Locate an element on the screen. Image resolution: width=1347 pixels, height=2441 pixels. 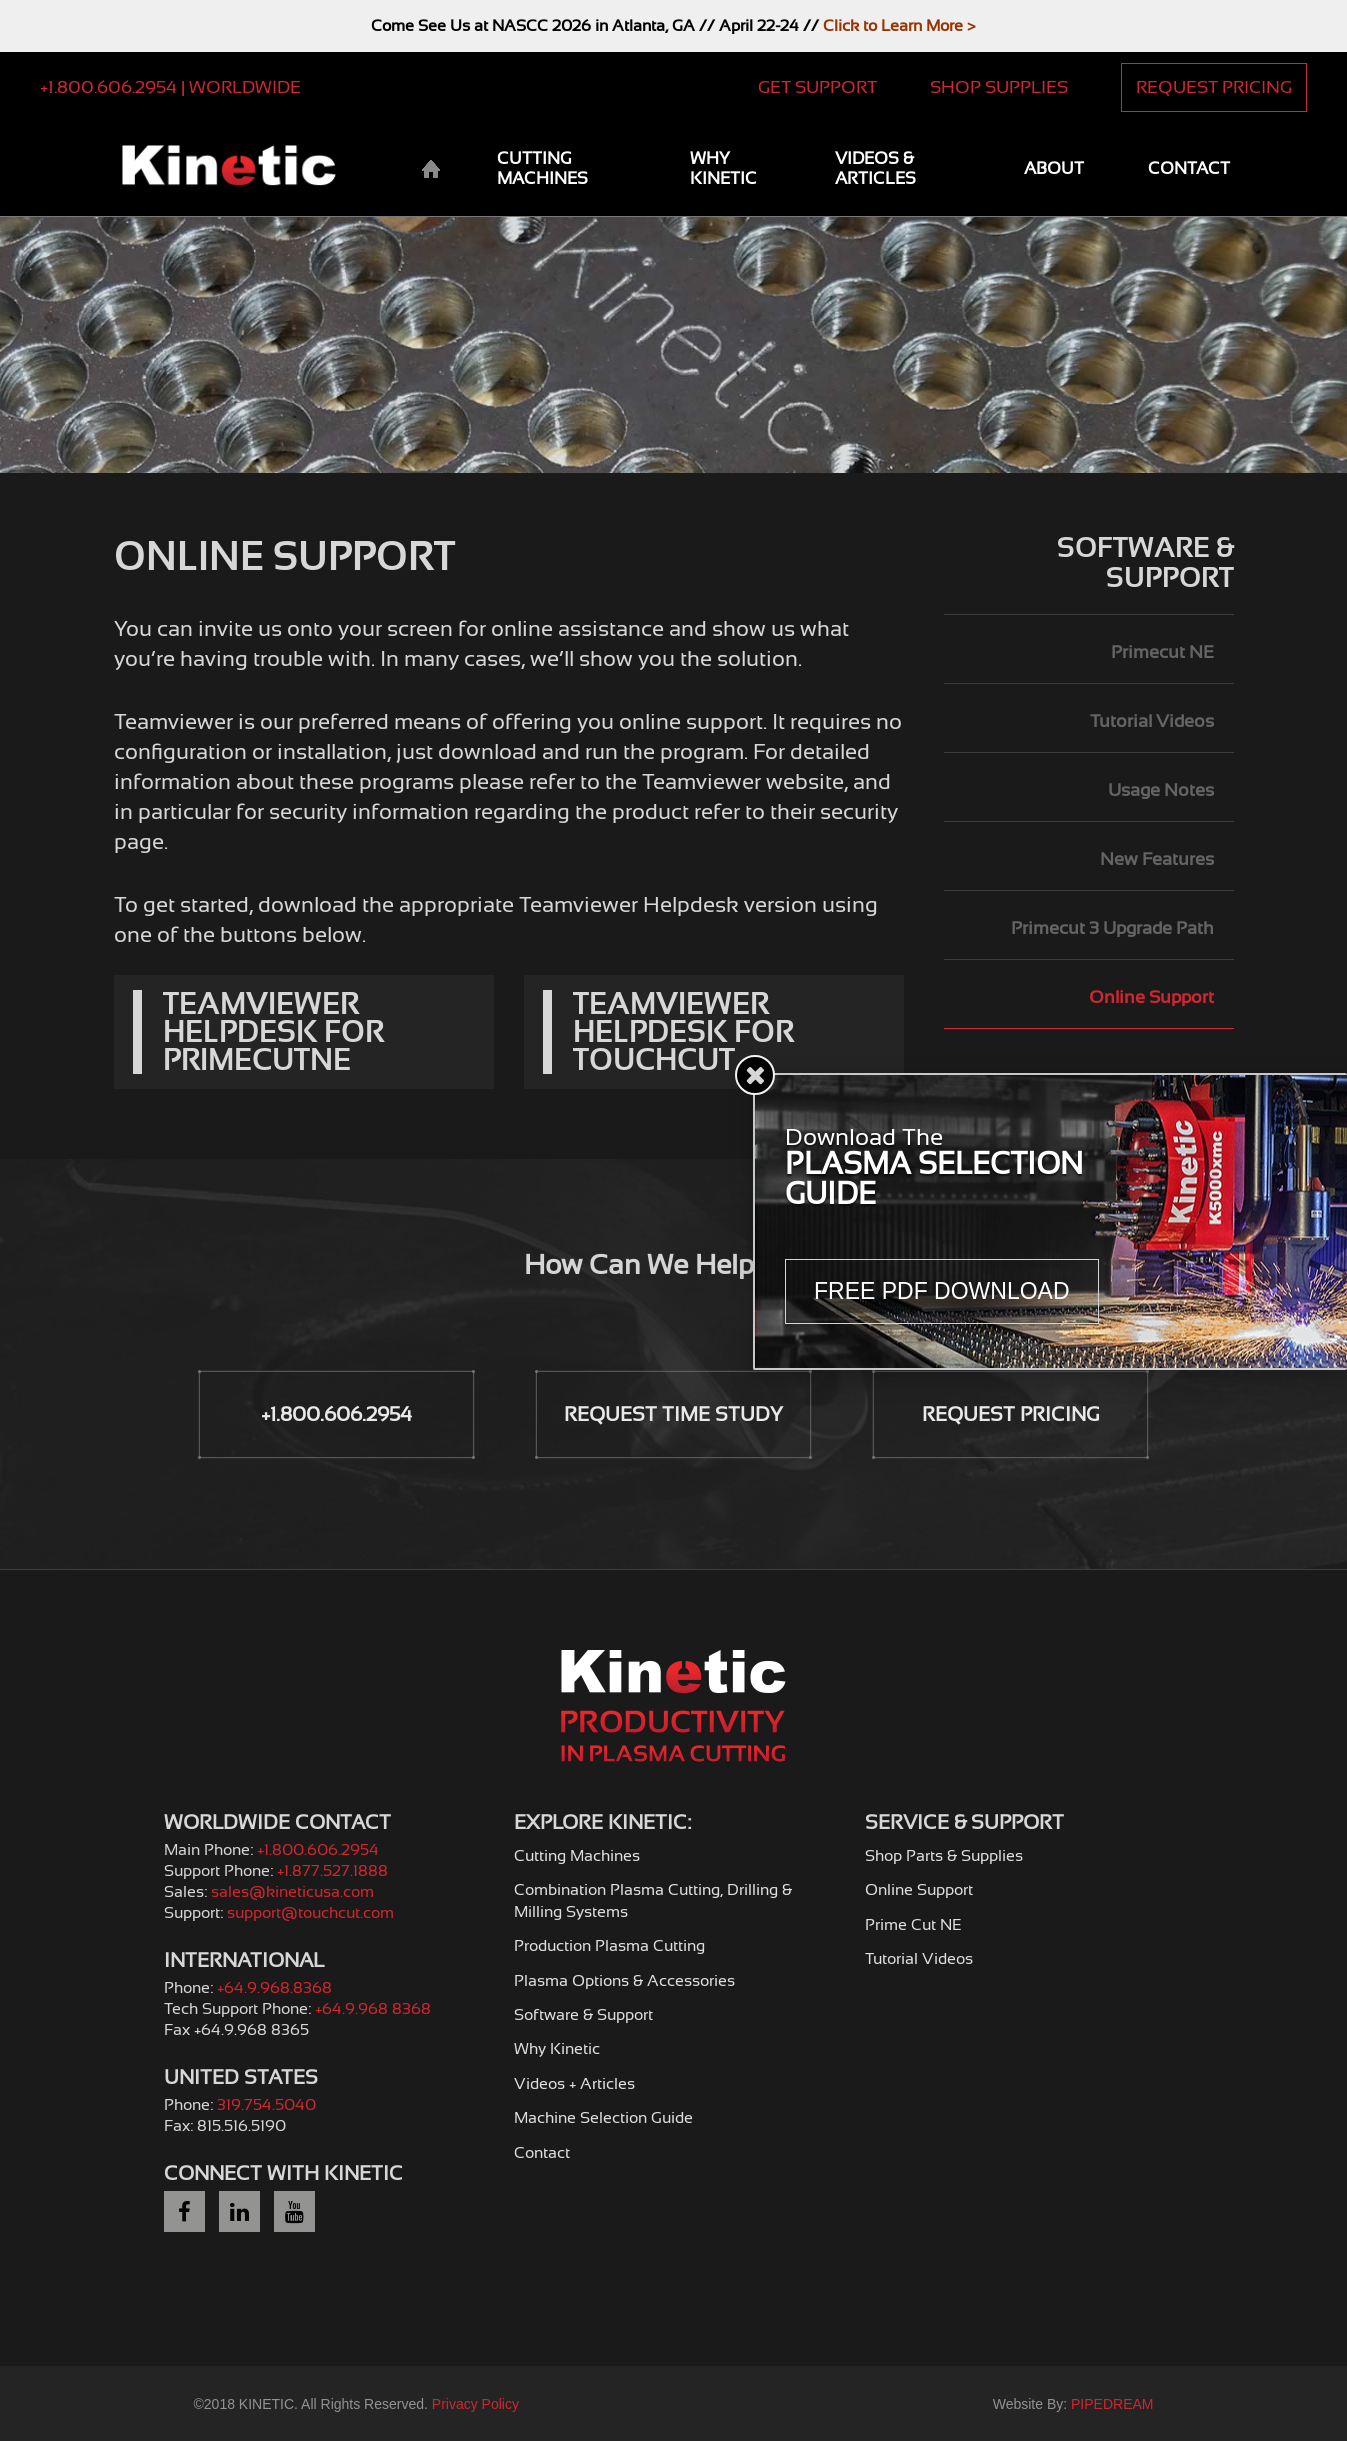
319.754.5040 is located at coordinates (266, 2105).